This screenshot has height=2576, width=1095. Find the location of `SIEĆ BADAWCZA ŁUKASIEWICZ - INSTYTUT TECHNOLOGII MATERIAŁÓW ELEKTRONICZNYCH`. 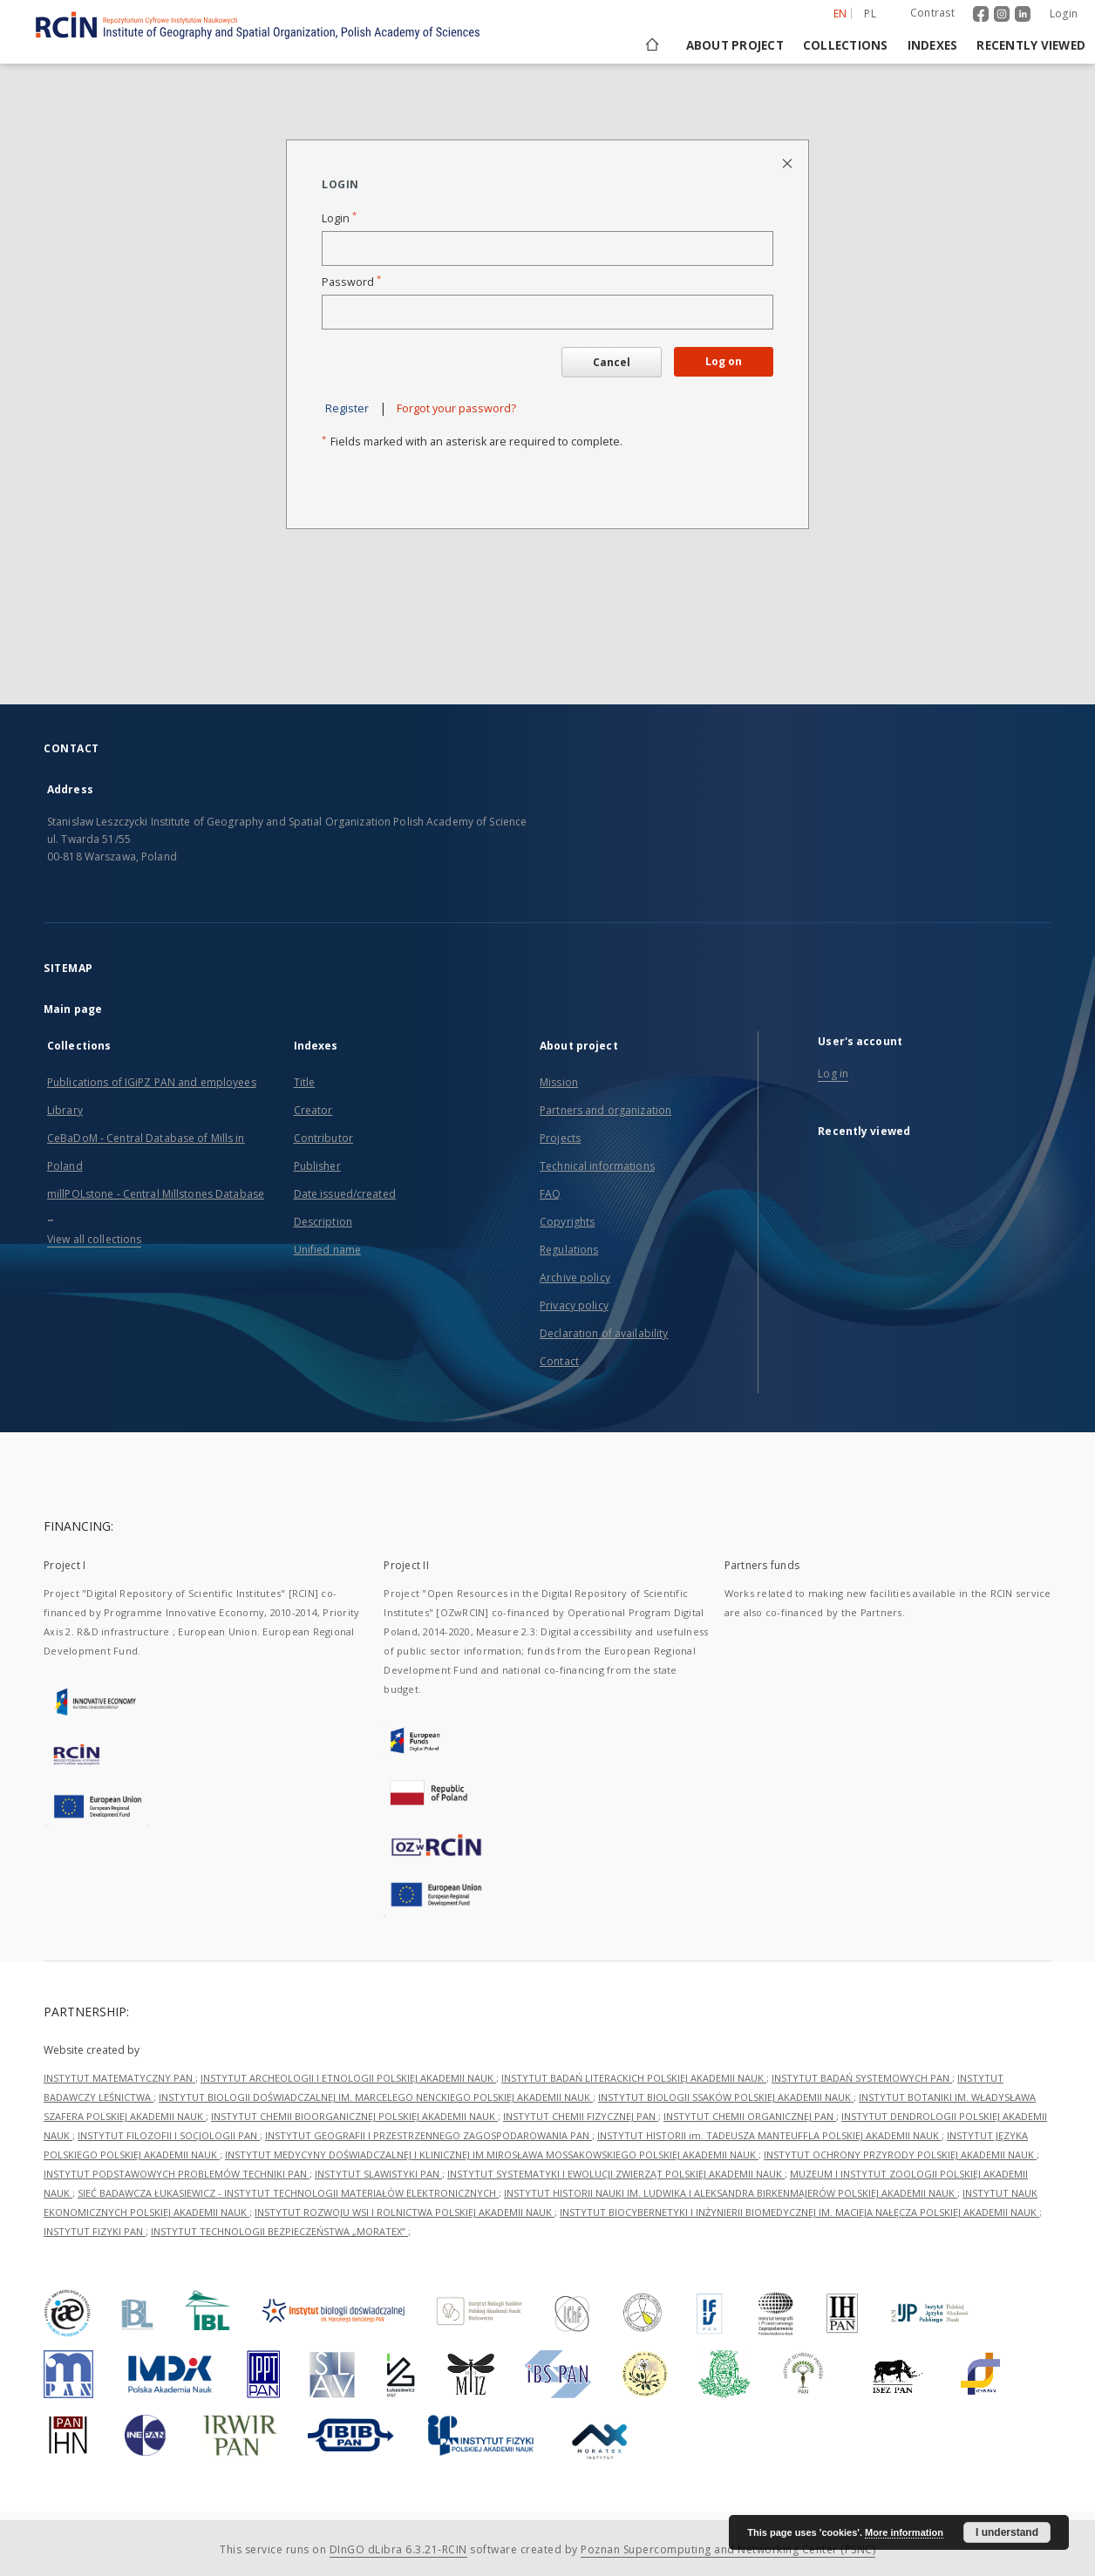

SIEĆ BADAWCZA ŁUKASIEWICZ - INSTYTUT TECHNOLOGII MATERIAŁÓW ELEKTRONICZNYCH is located at coordinates (288, 2192).